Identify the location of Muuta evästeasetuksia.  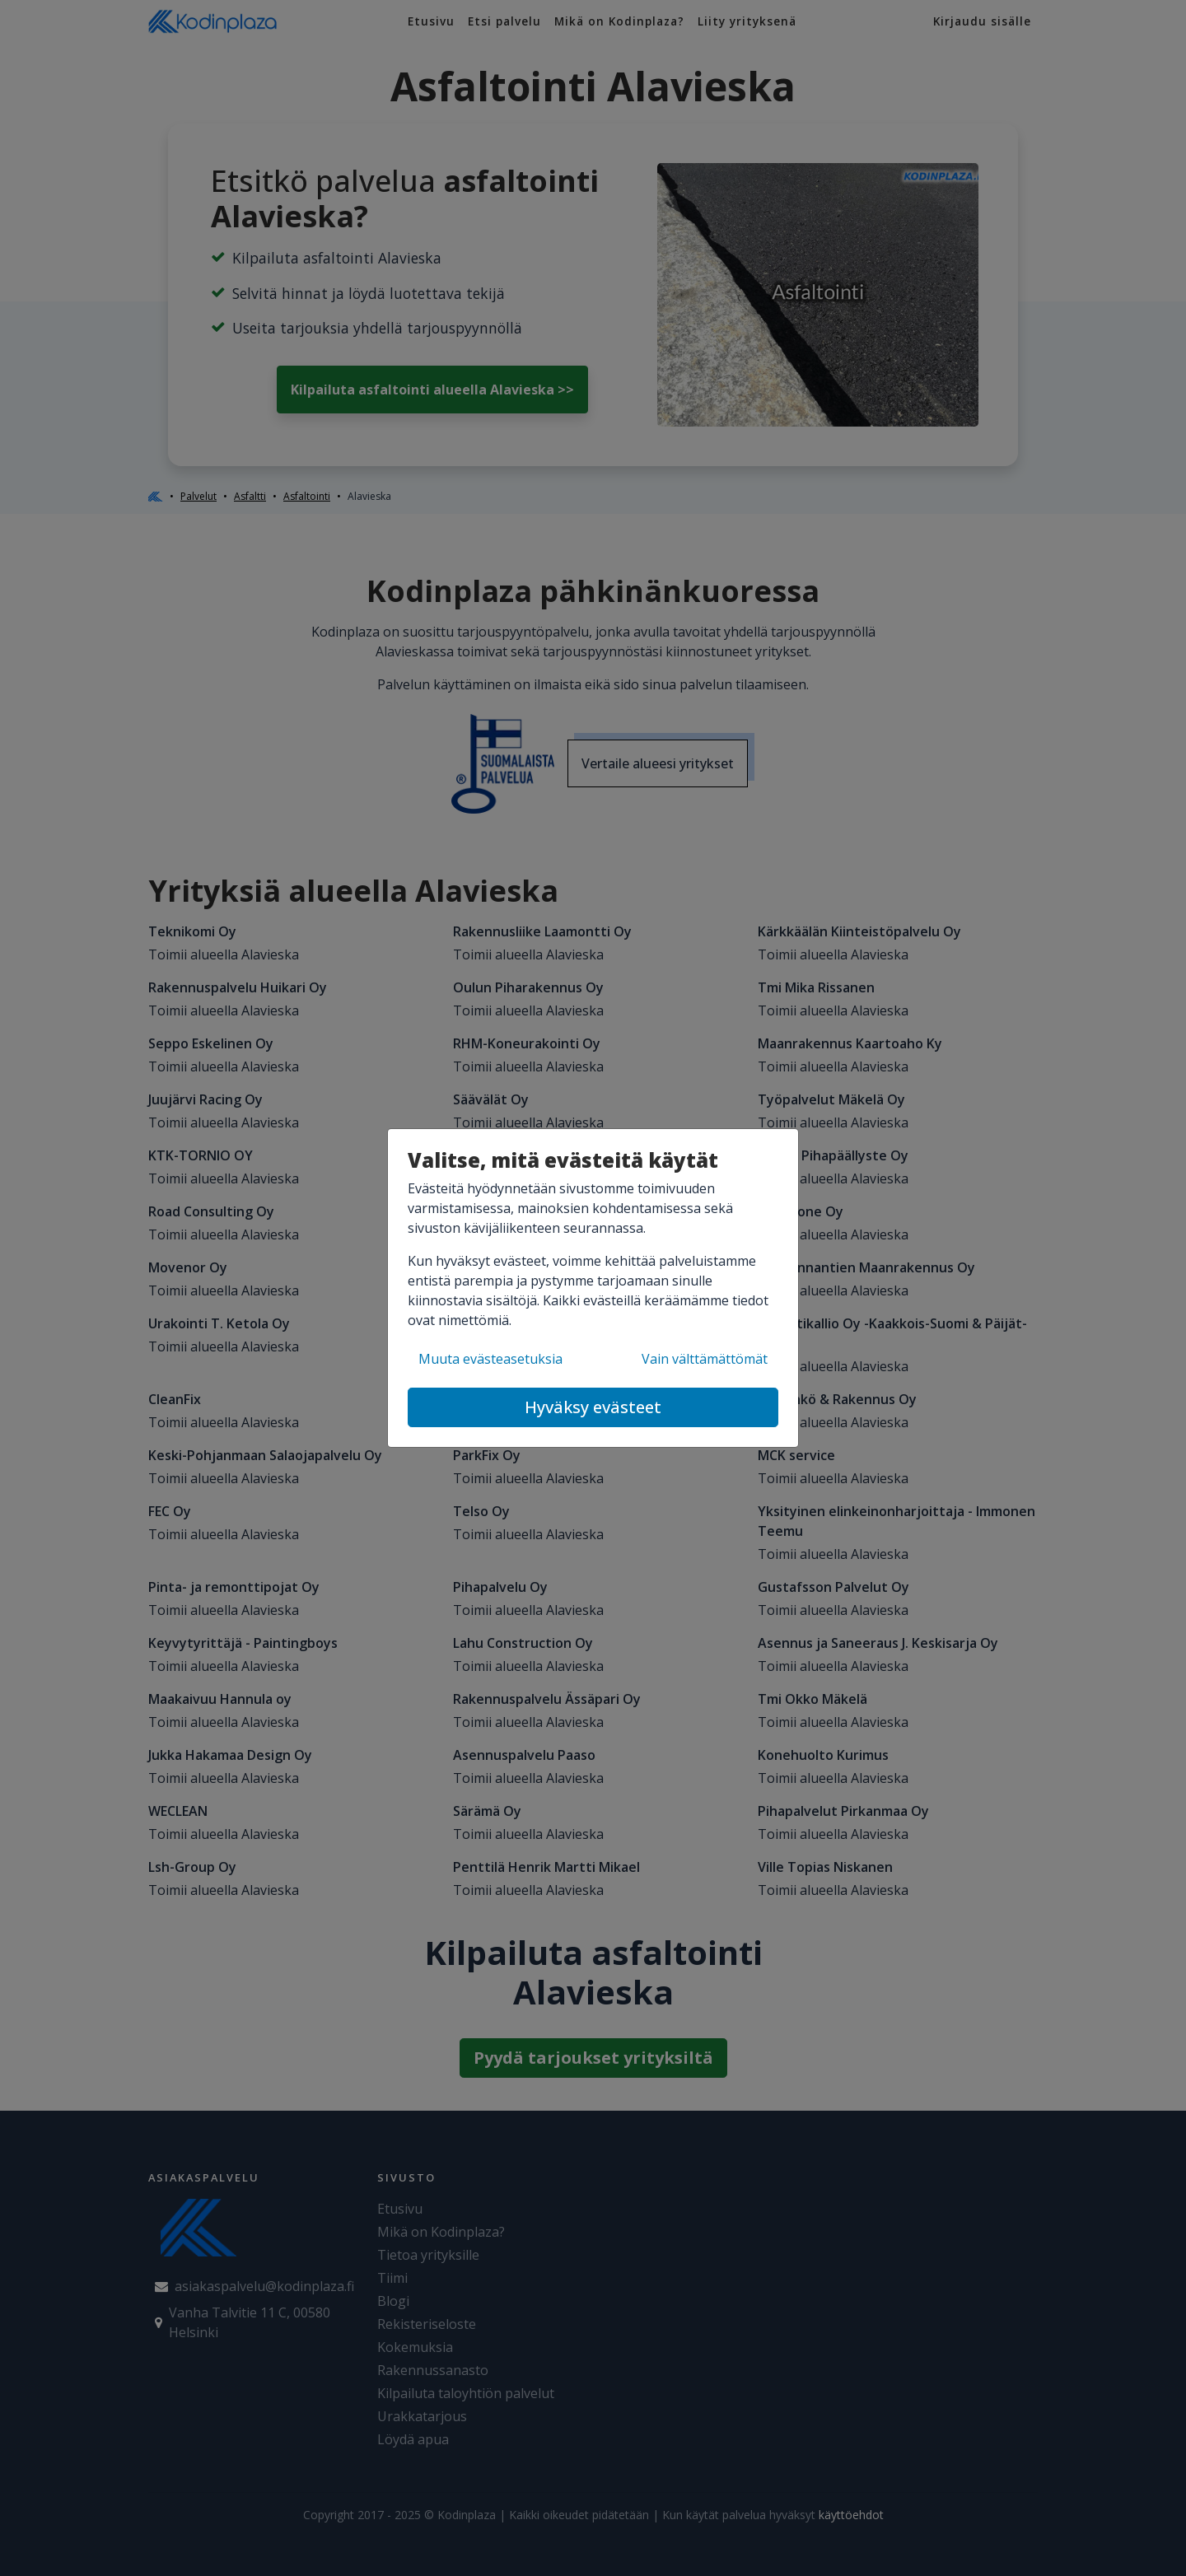
(490, 1359).